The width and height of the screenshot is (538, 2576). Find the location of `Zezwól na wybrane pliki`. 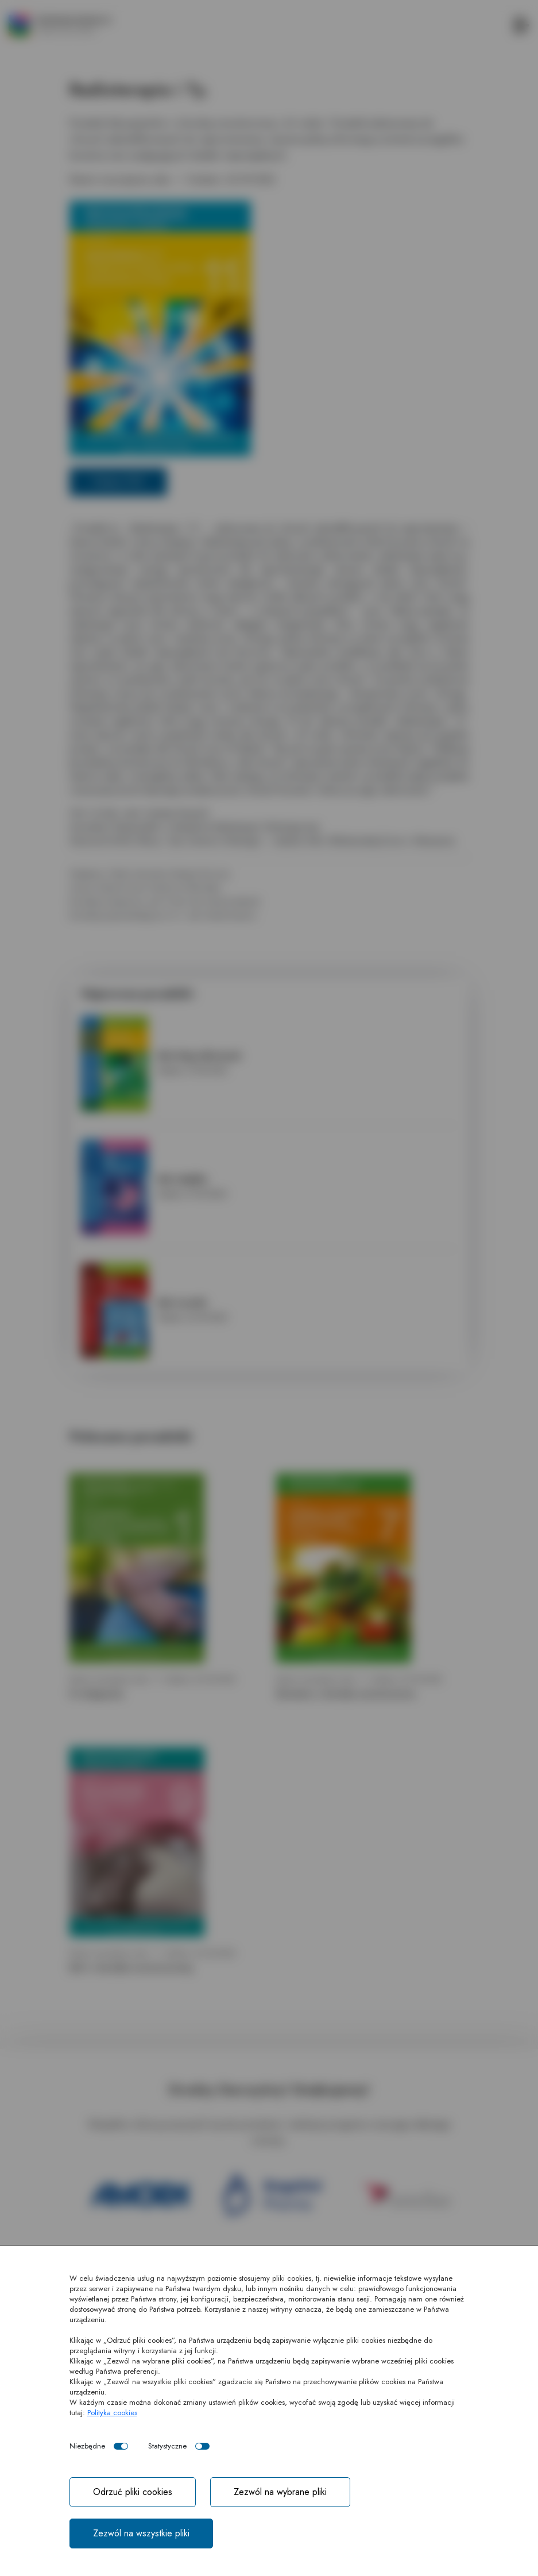

Zezwól na wybrane pliki is located at coordinates (280, 2491).